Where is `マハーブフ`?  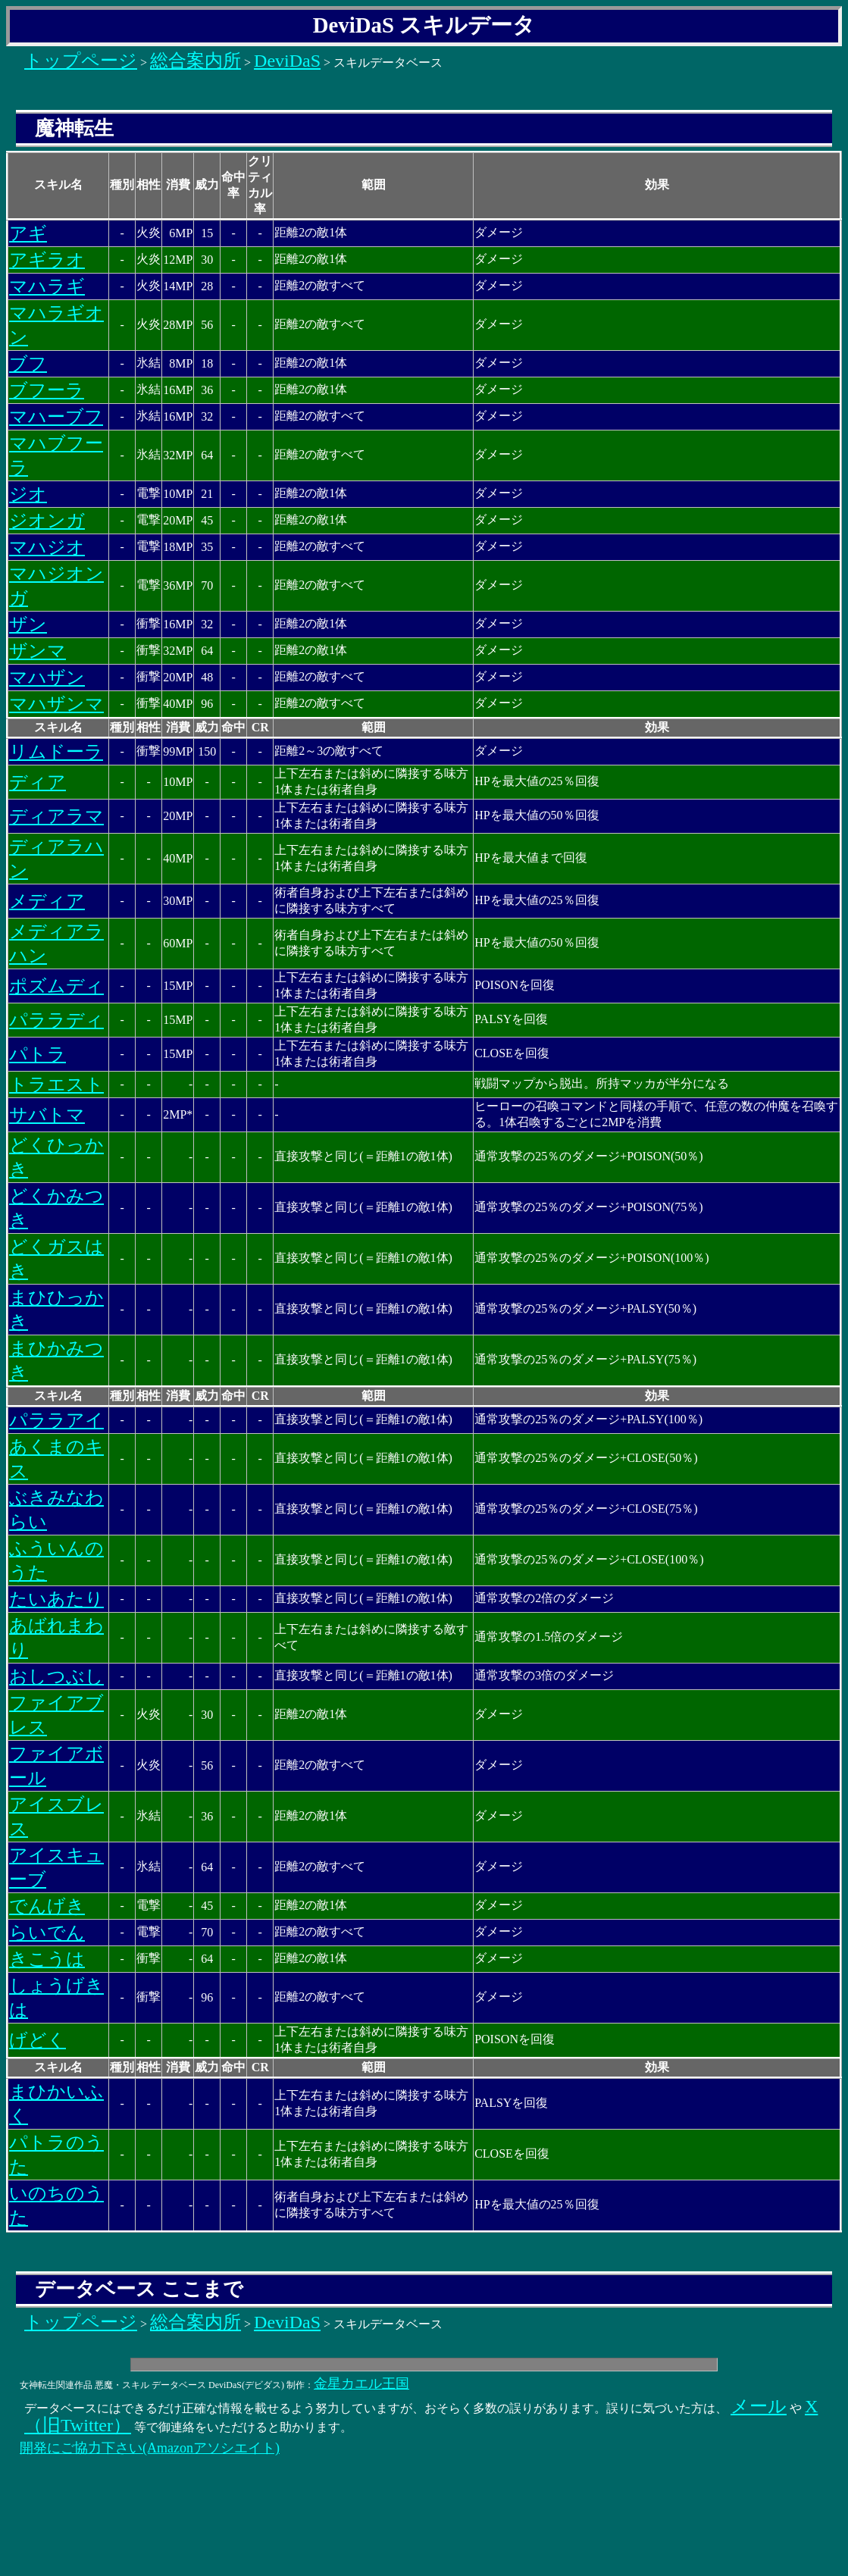 マハーブフ is located at coordinates (56, 417).